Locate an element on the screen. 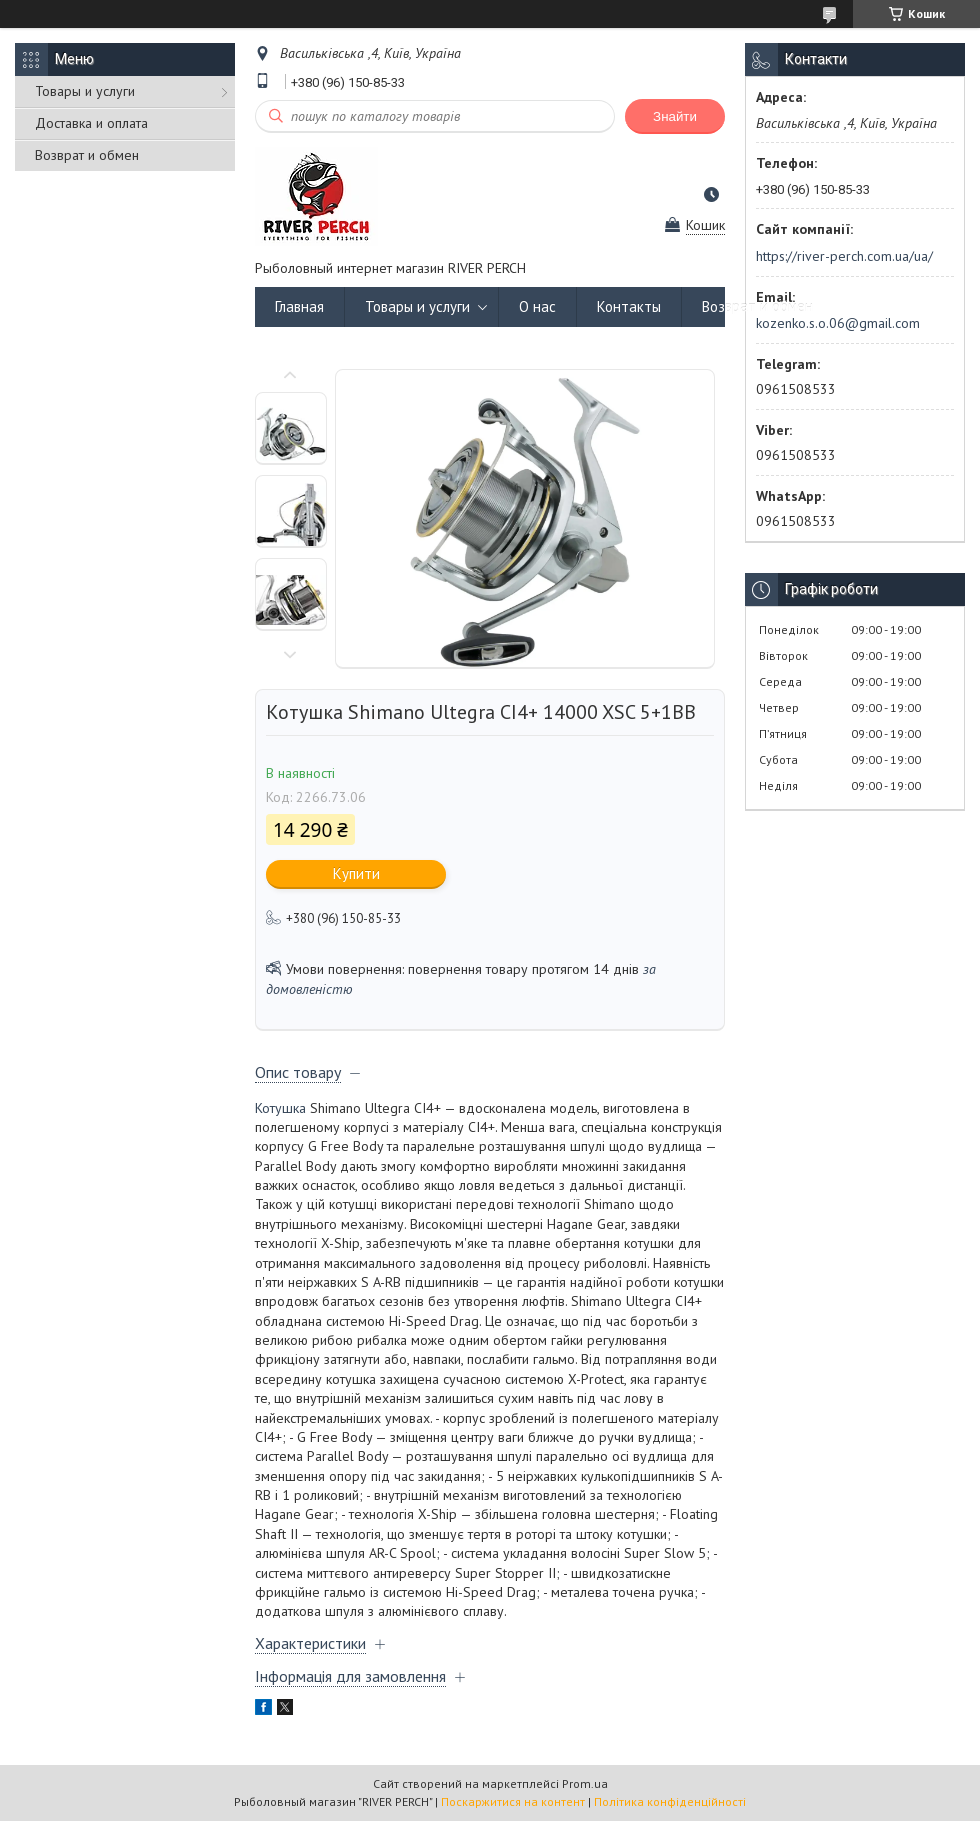 Image resolution: width=980 pixels, height=1821 pixels. Возврат и обмен is located at coordinates (87, 155).